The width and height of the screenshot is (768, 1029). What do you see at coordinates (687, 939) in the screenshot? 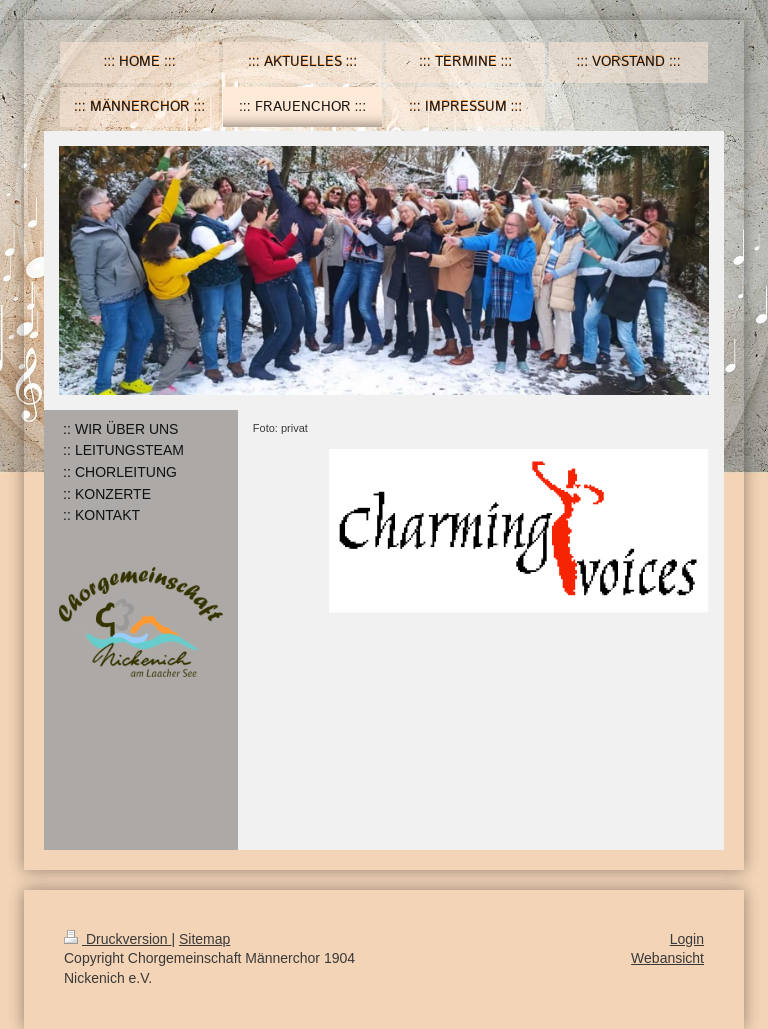
I see `Login` at bounding box center [687, 939].